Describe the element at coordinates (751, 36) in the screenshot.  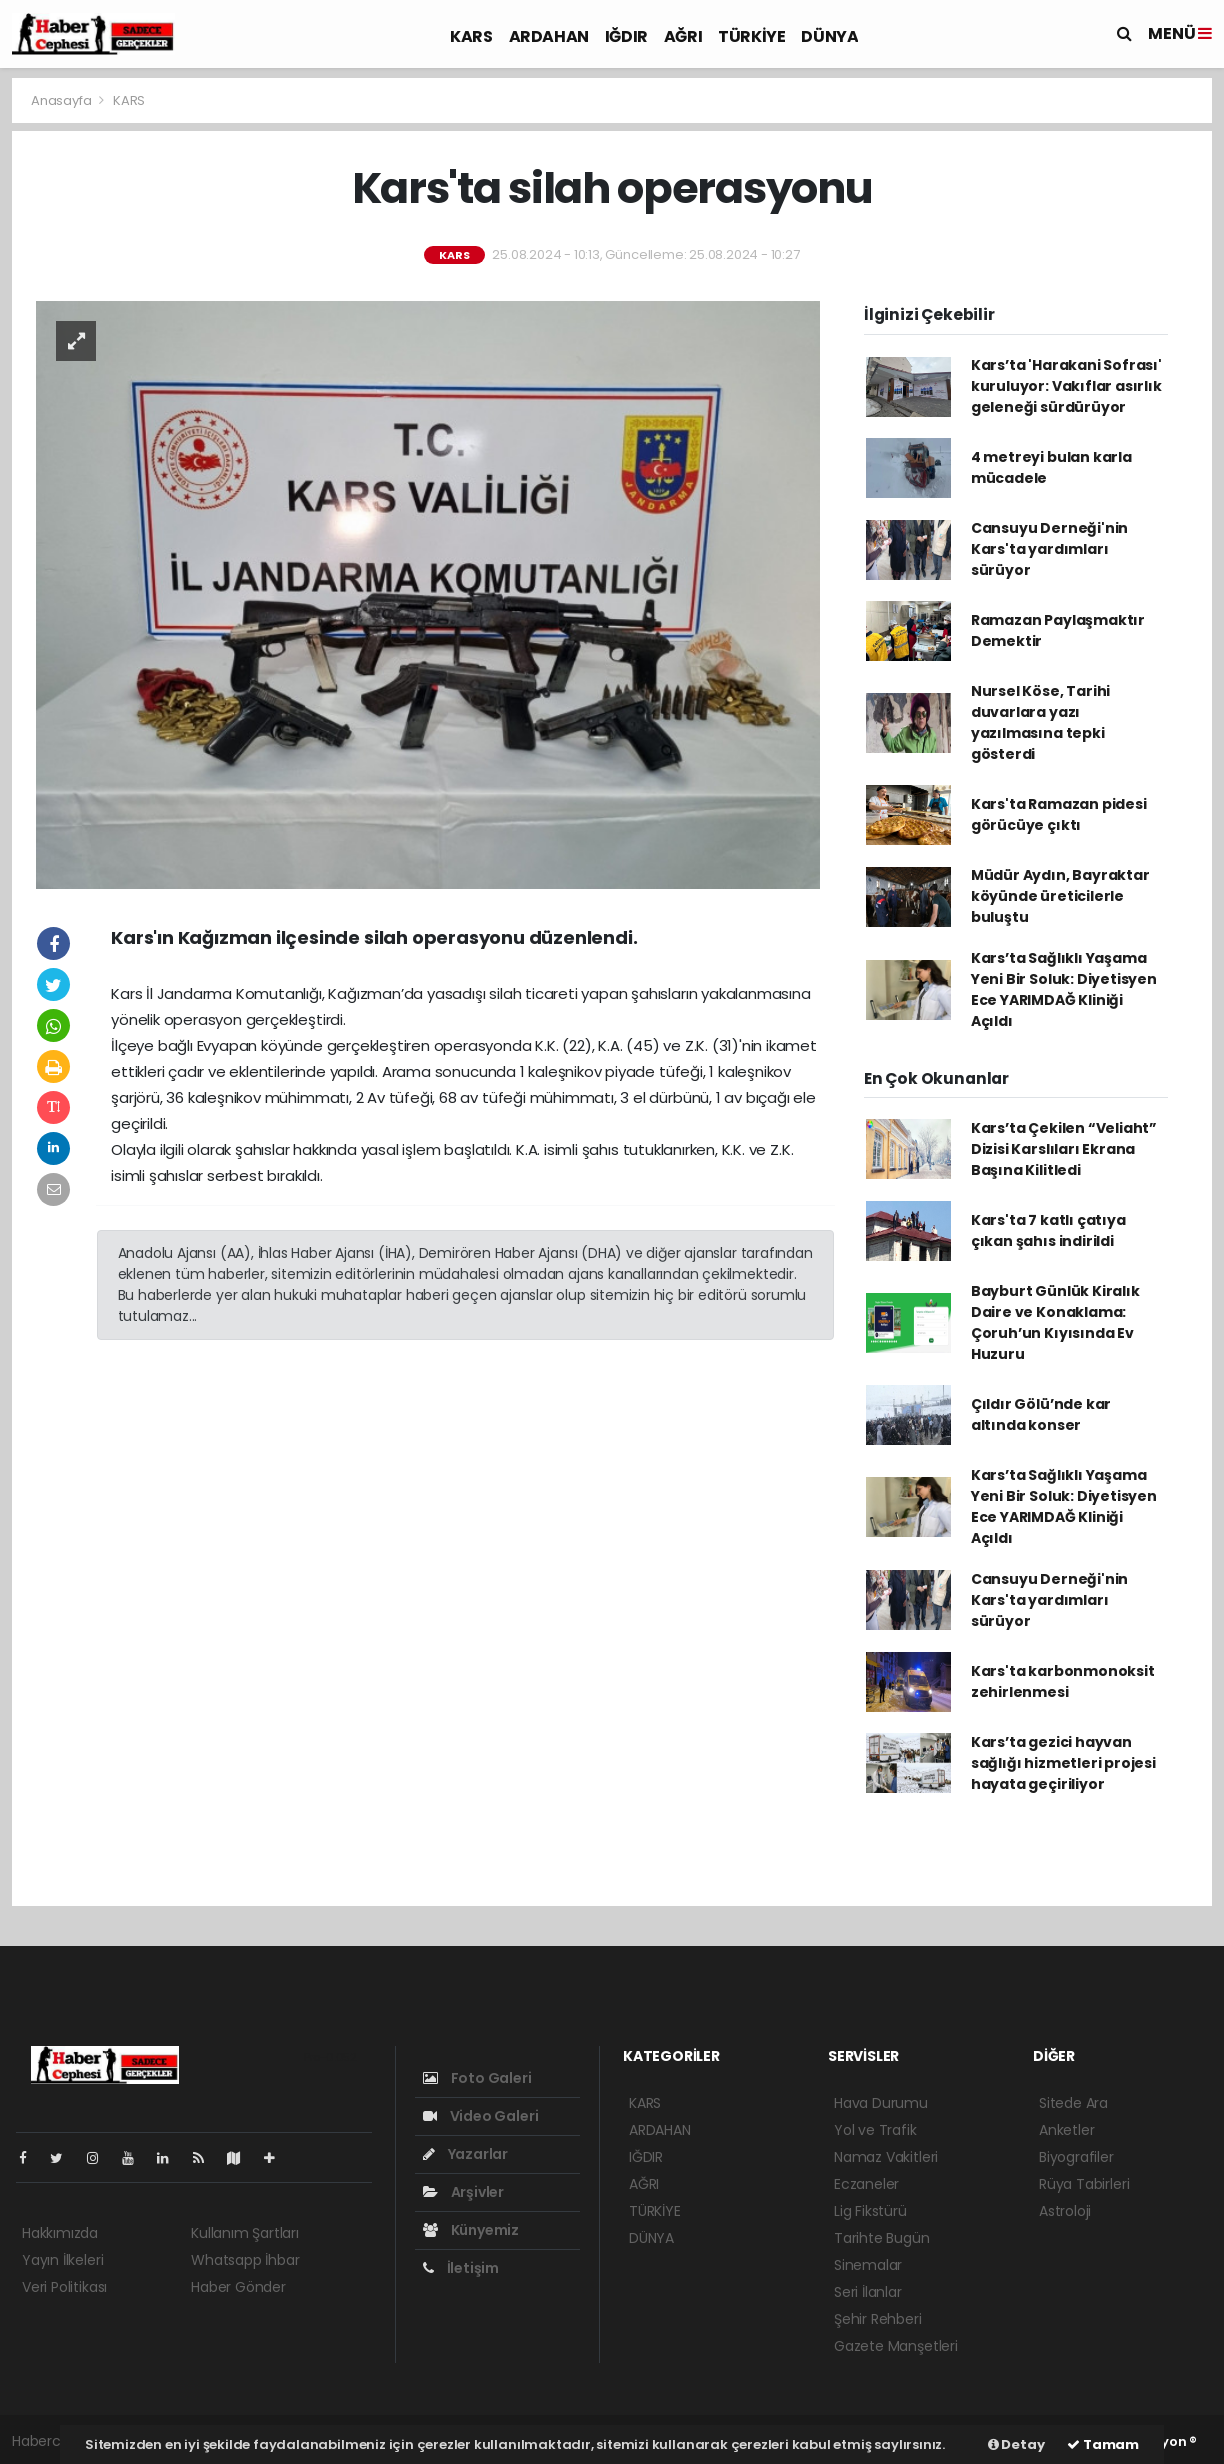
I see `TÜRKİYE` at that location.